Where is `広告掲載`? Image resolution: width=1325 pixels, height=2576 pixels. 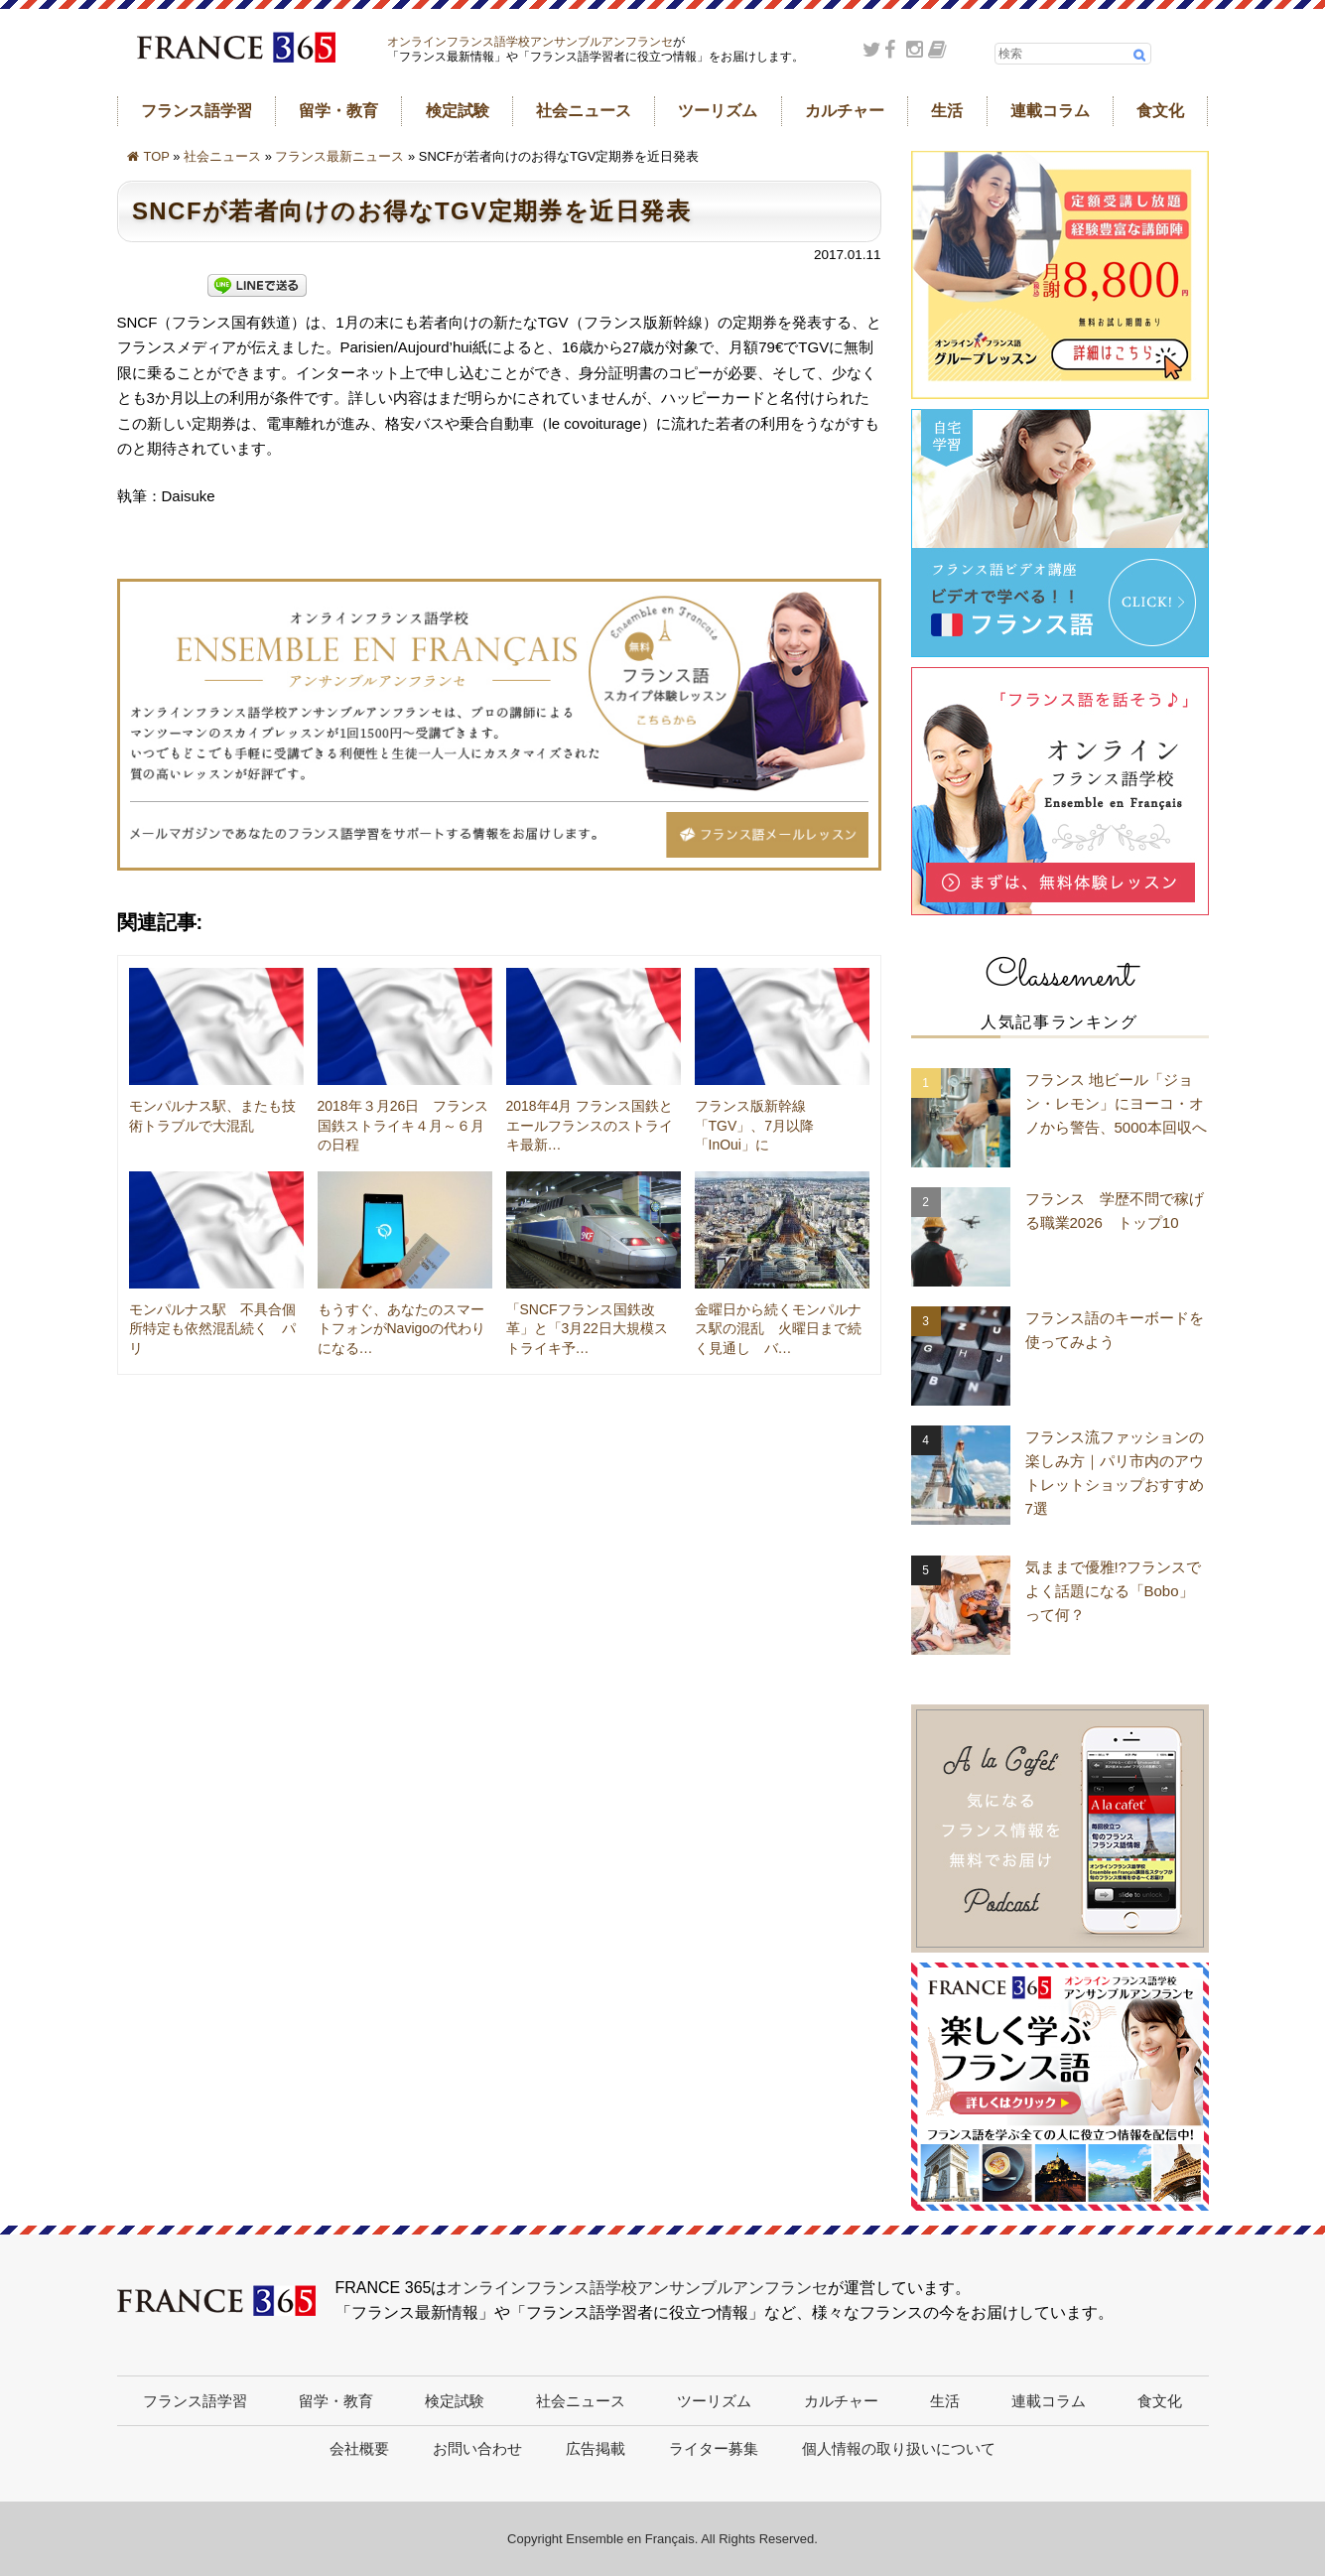
広告掲載 is located at coordinates (595, 2448).